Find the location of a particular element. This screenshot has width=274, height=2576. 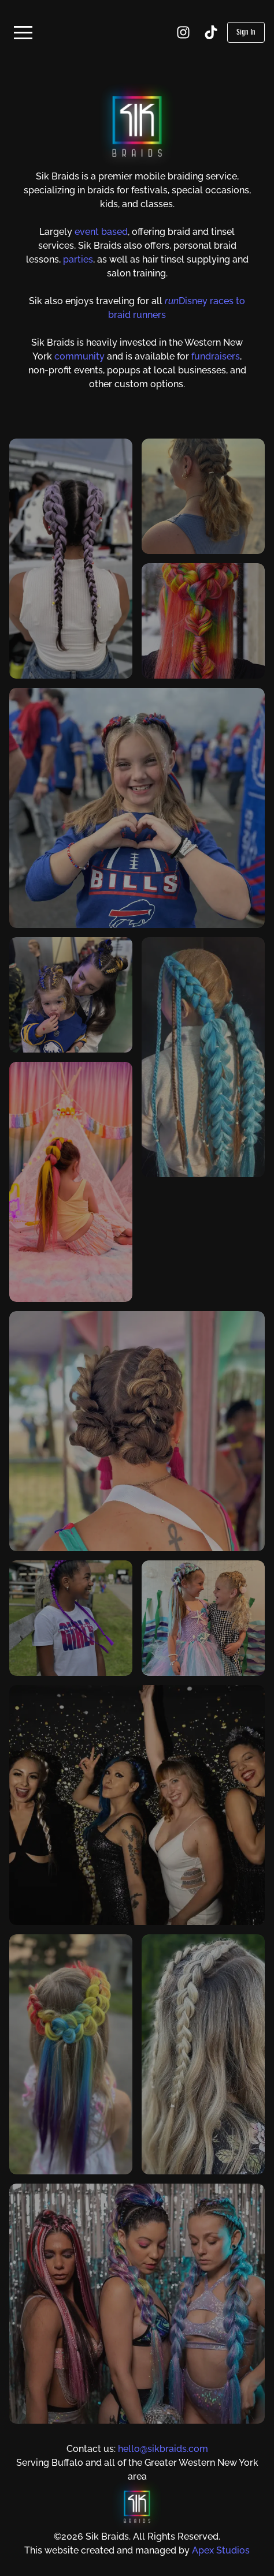

parties is located at coordinates (78, 259).